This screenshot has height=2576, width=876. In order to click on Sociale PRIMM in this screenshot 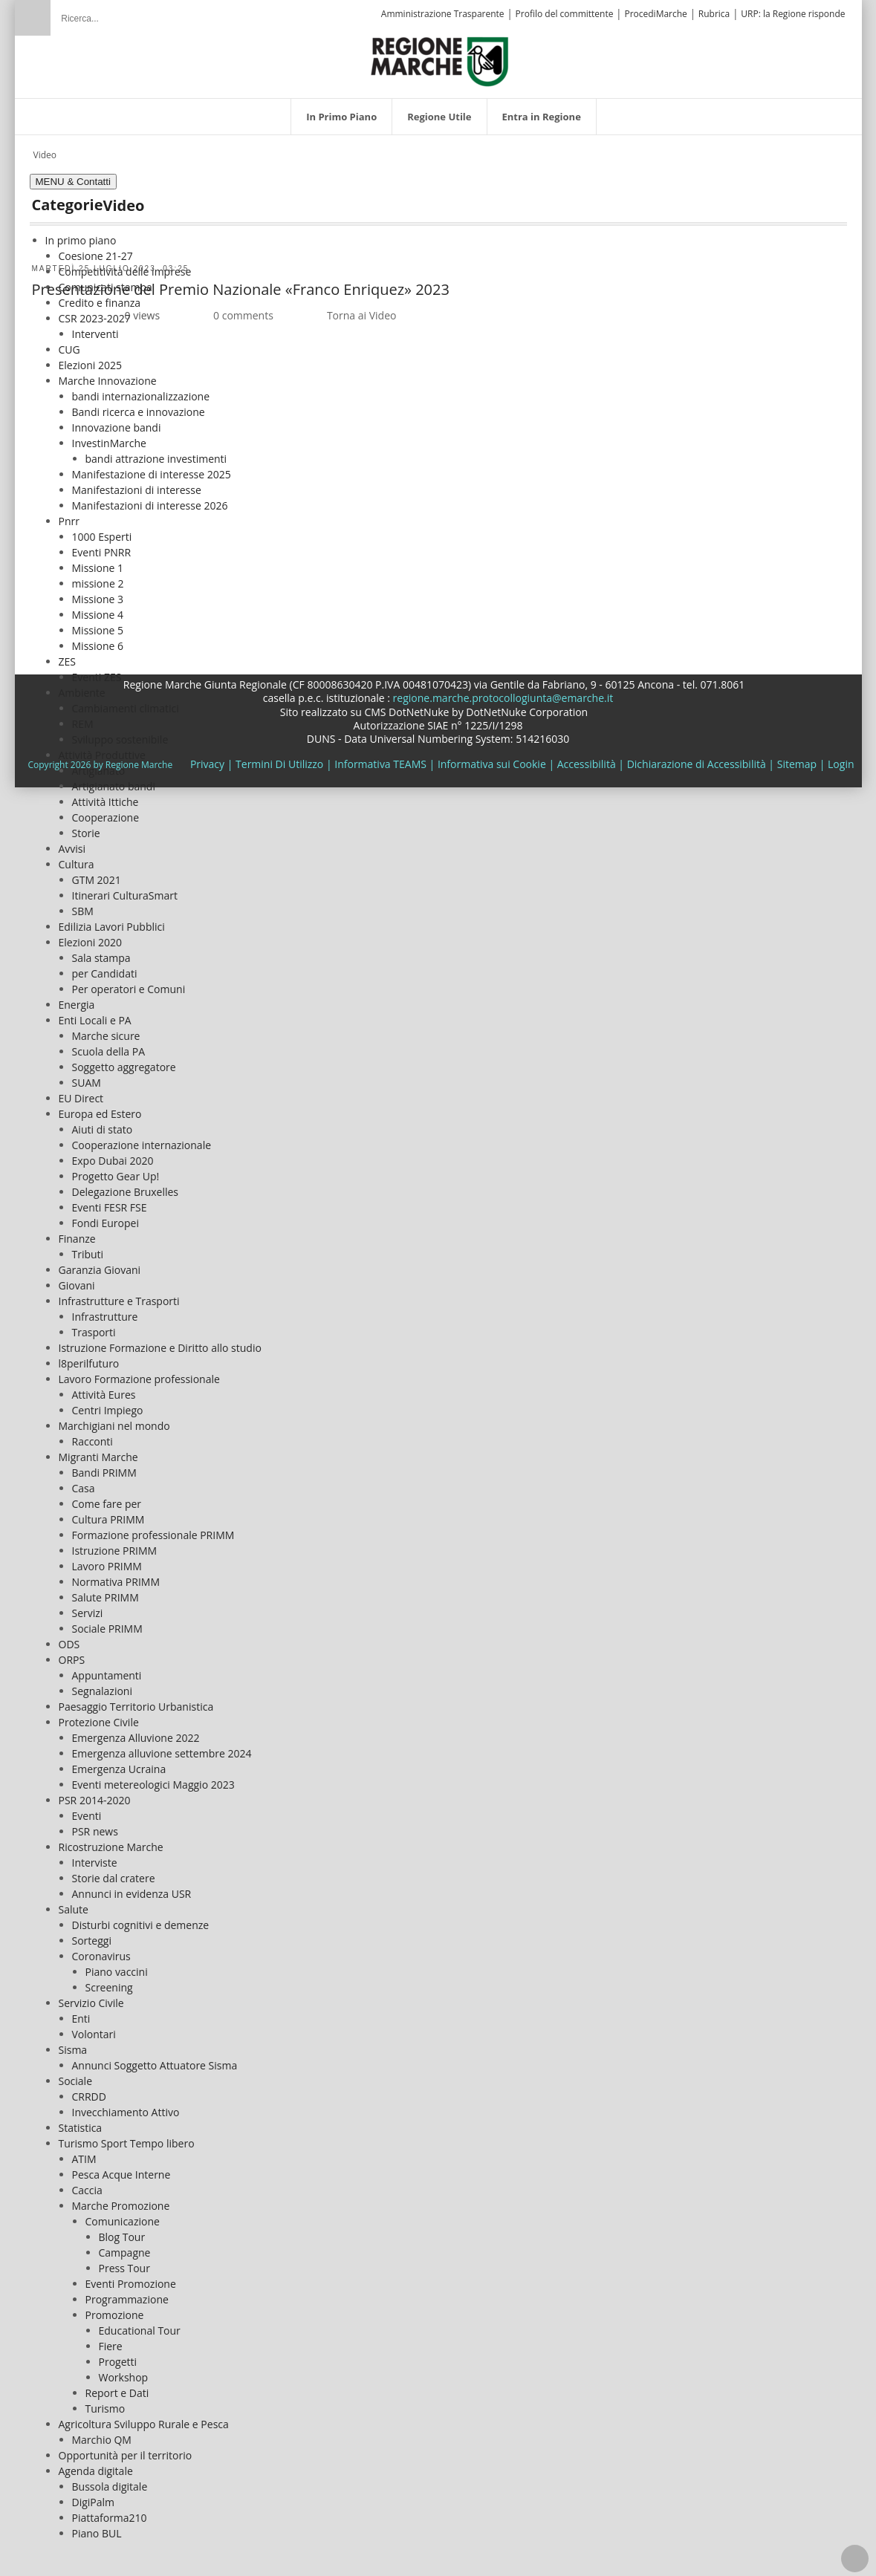, I will do `click(107, 1622)`.